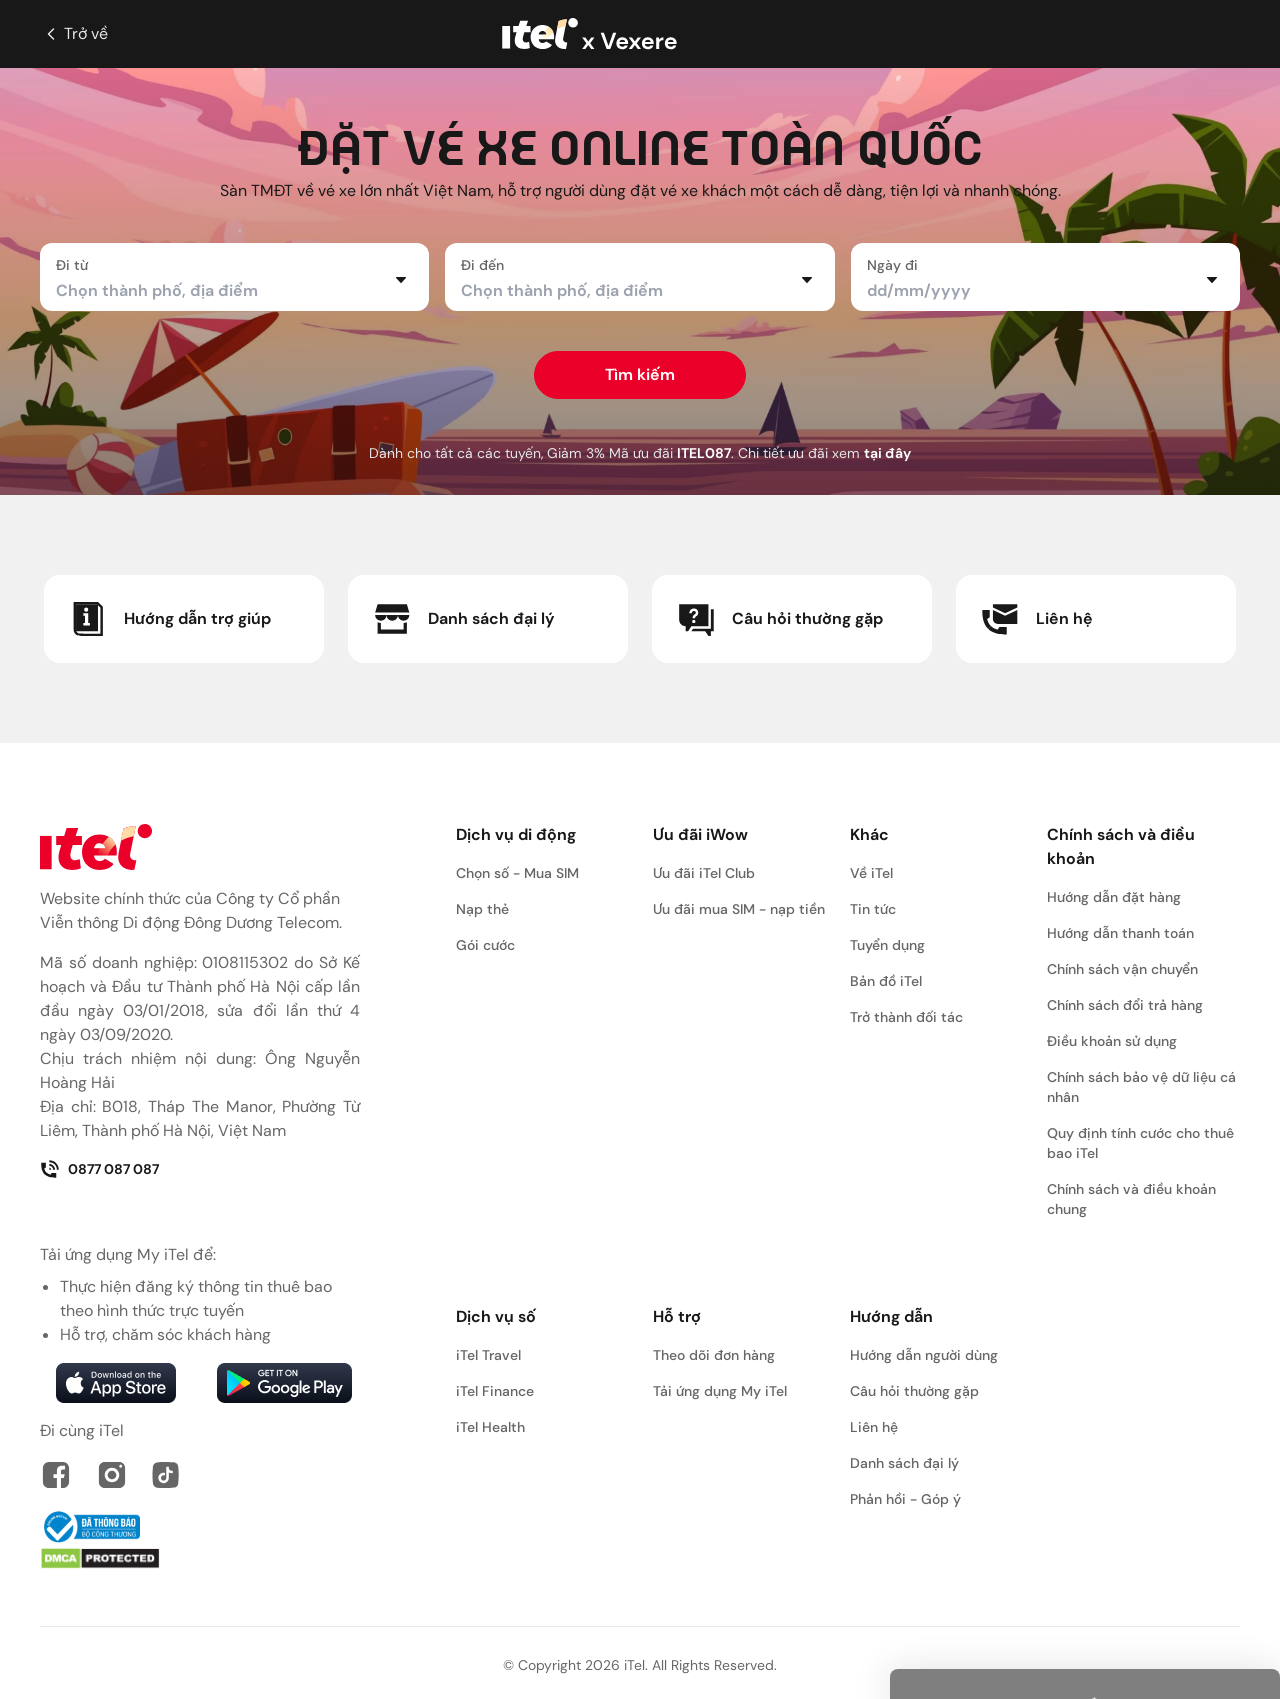 The width and height of the screenshot is (1280, 1699). Describe the element at coordinates (869, 834) in the screenshot. I see `Khác [button]` at that location.